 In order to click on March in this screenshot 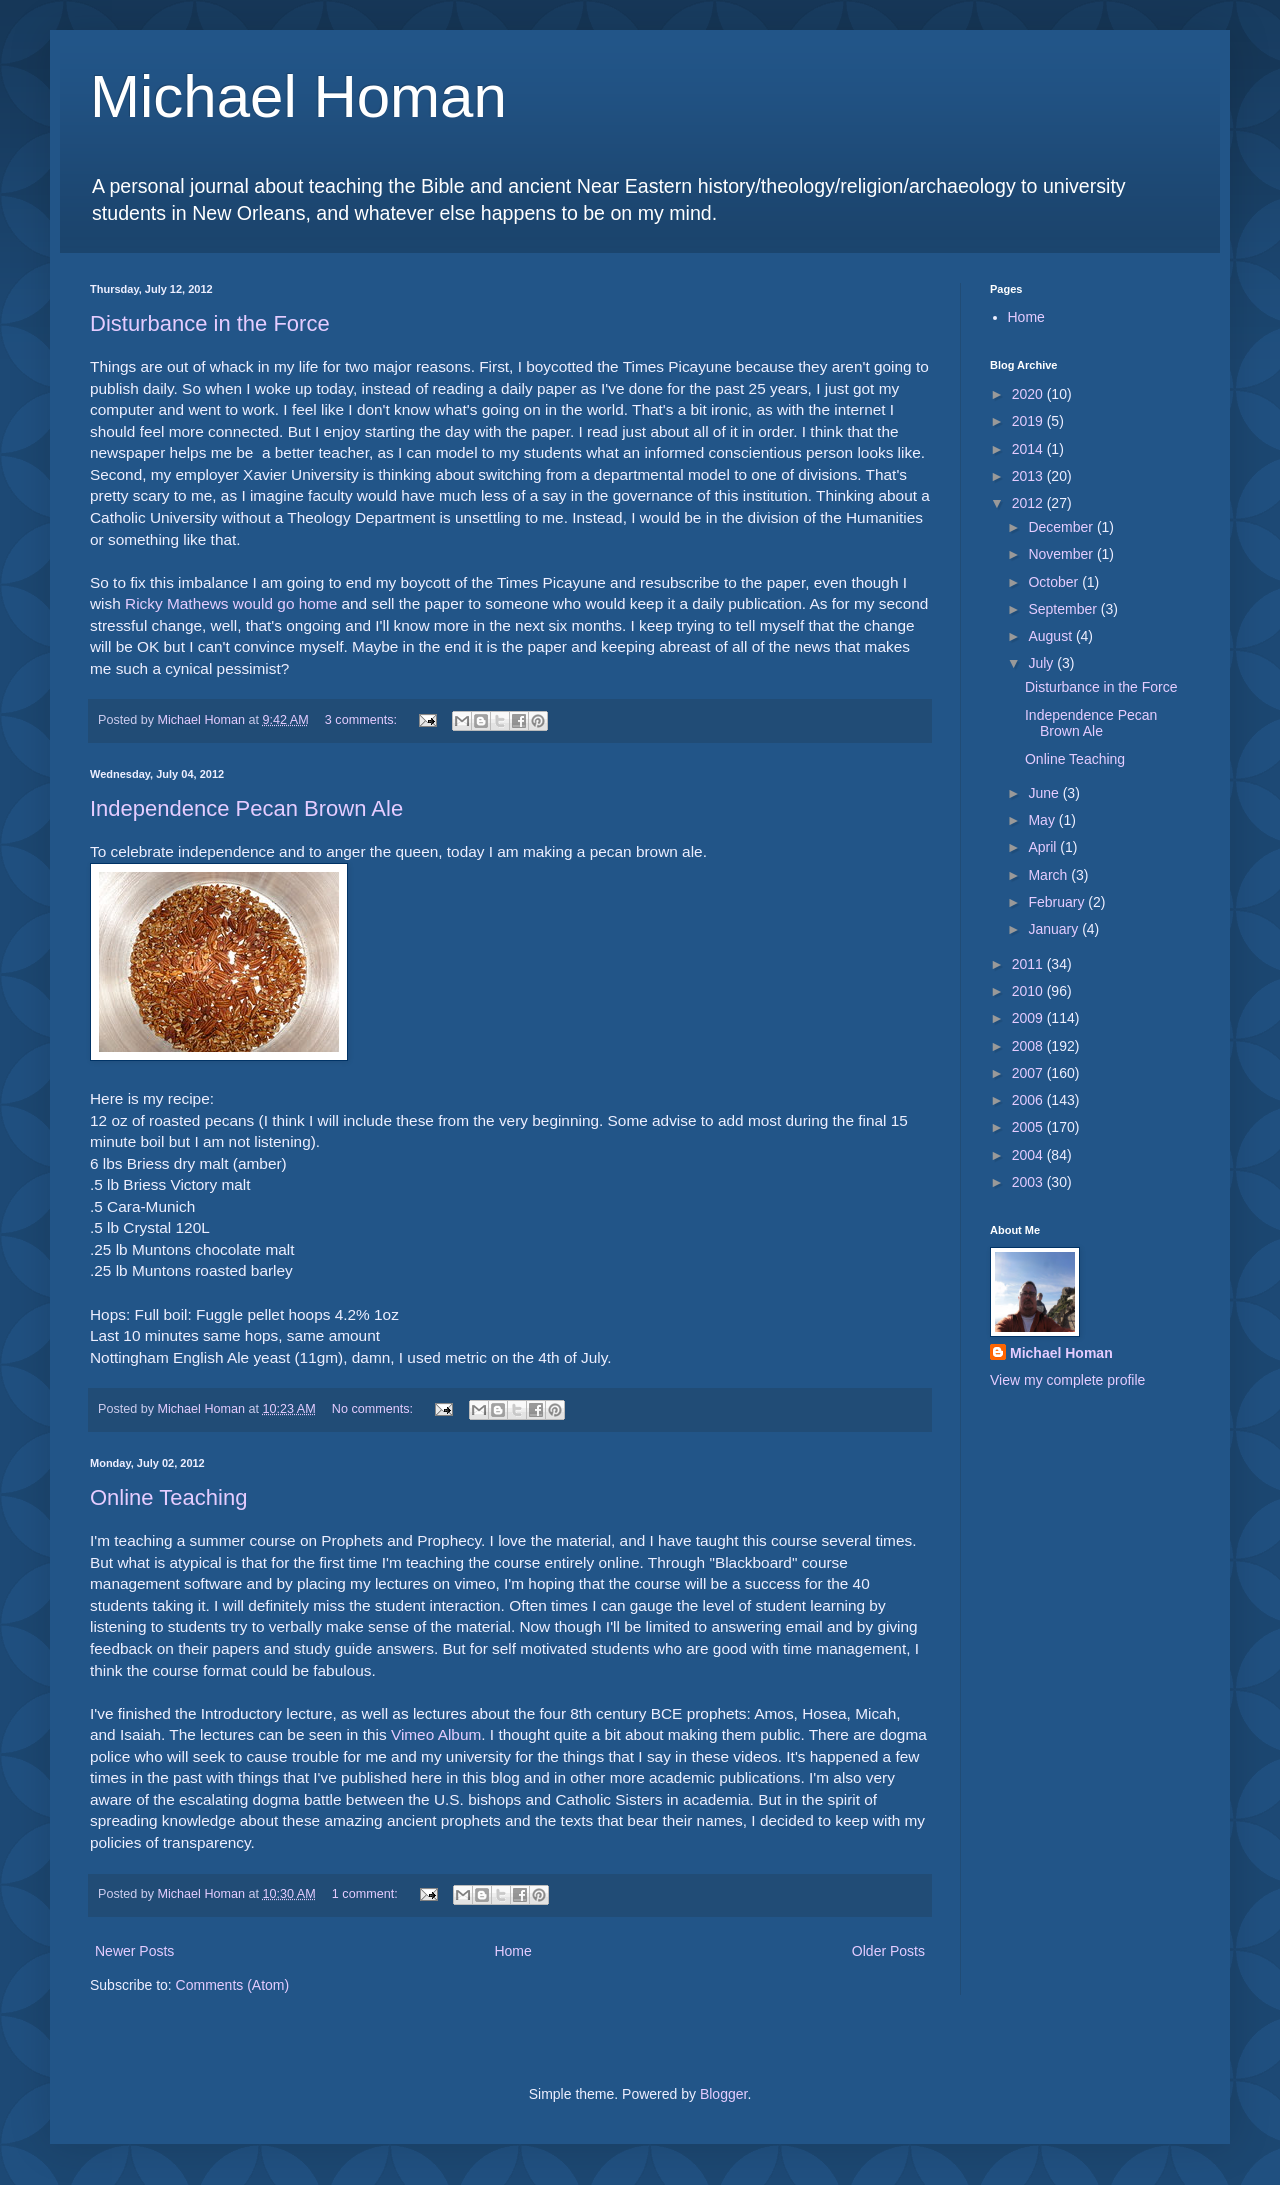, I will do `click(1049, 875)`.